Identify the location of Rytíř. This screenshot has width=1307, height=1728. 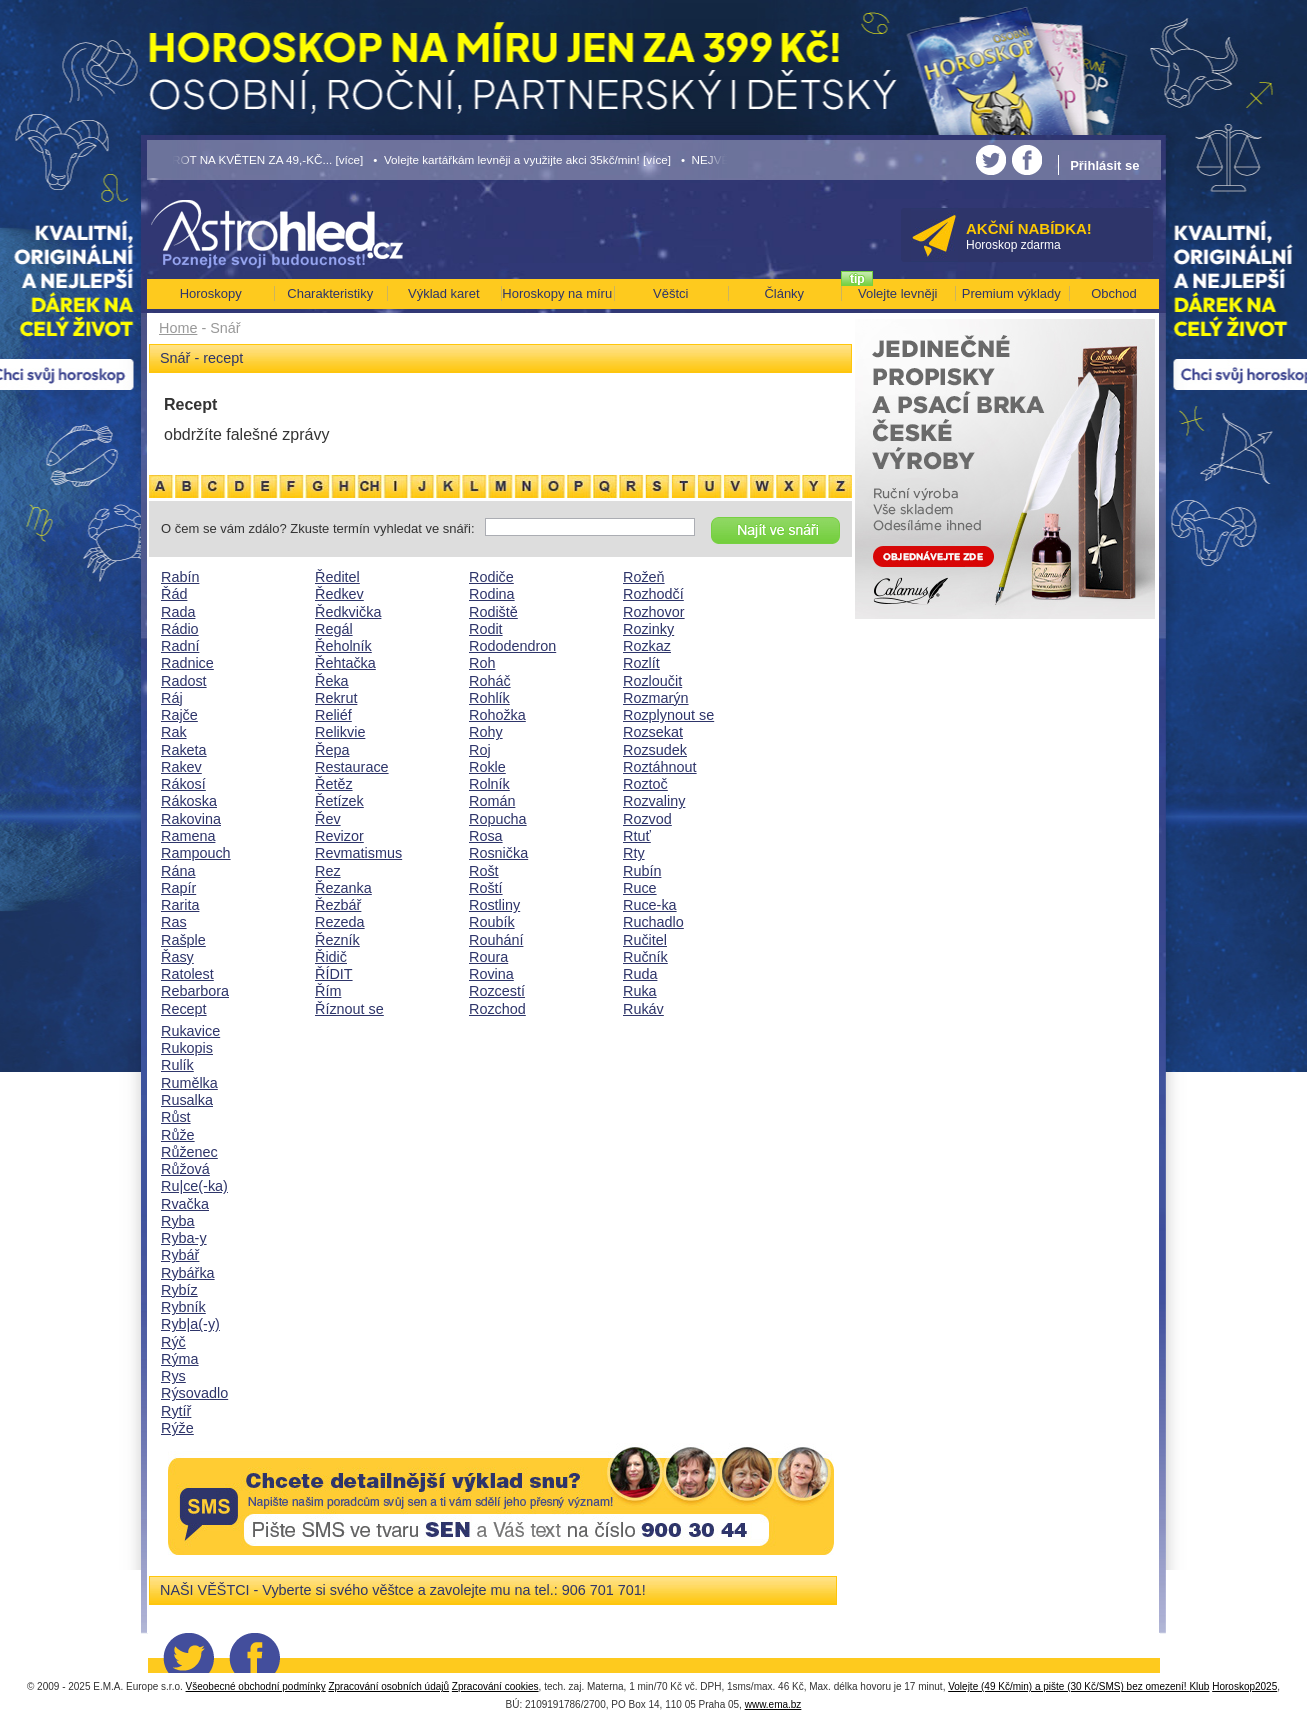
(176, 1411).